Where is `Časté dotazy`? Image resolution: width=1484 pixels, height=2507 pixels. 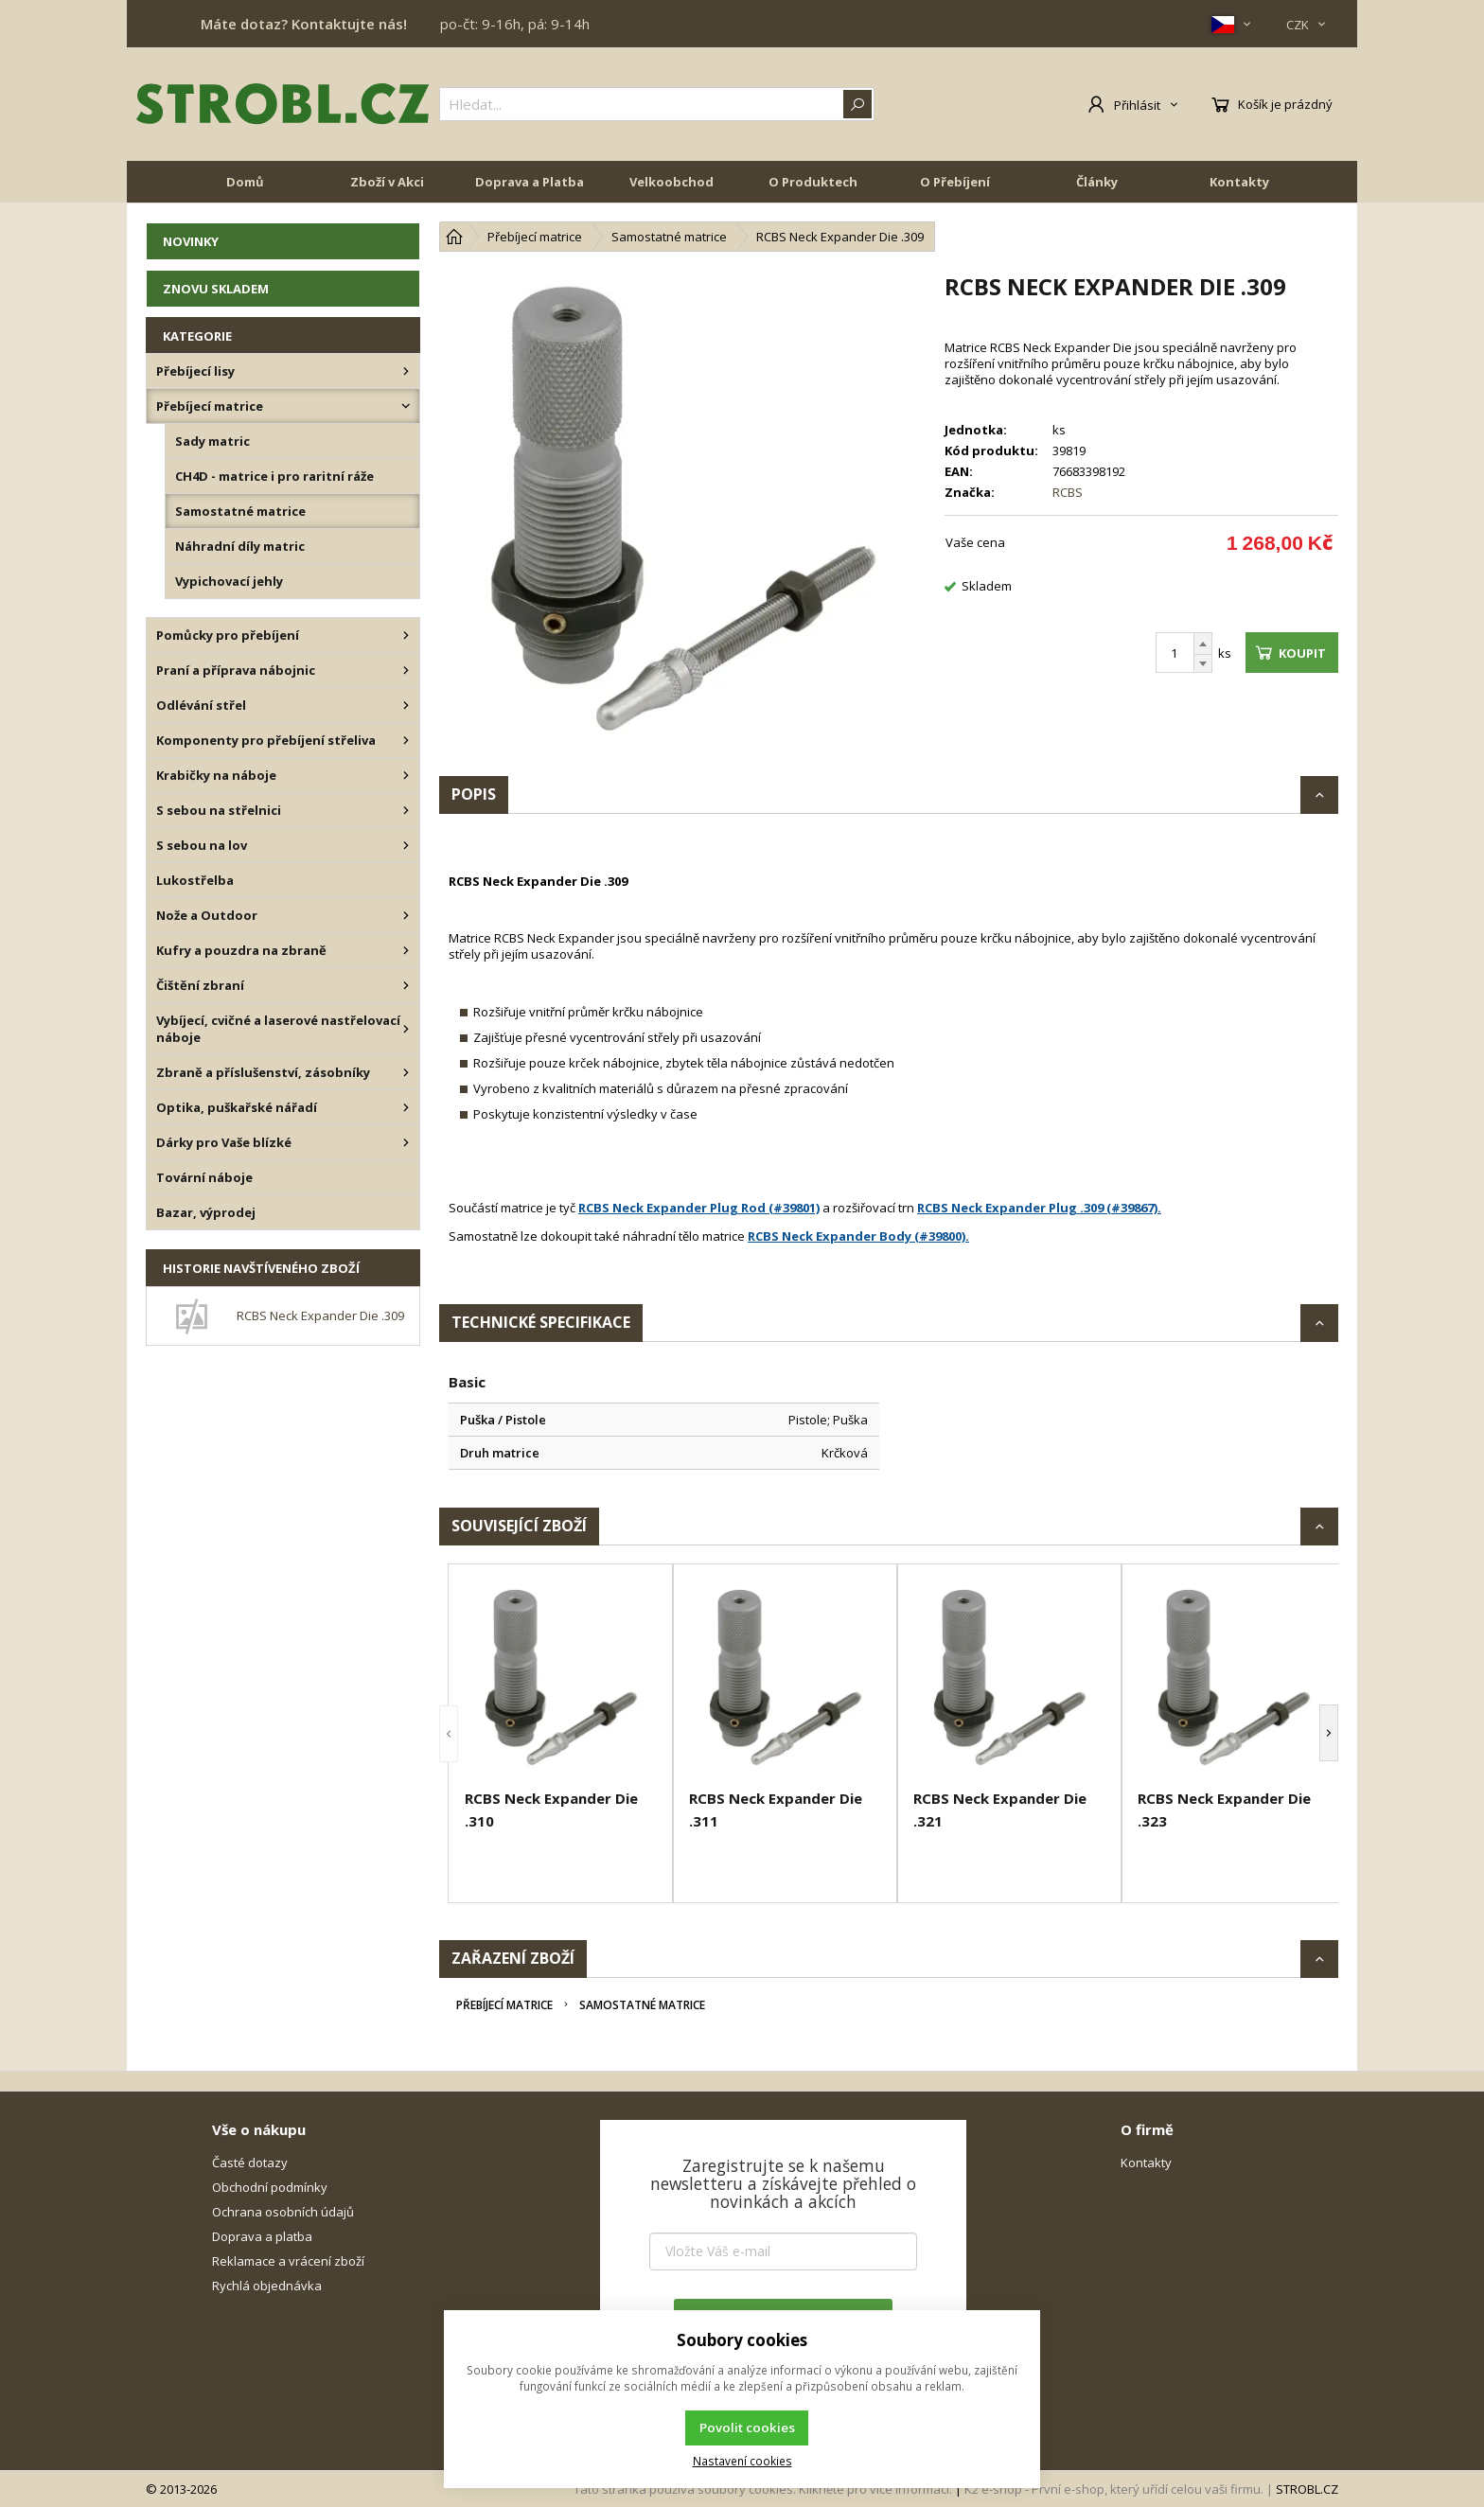 Časté dotazy is located at coordinates (250, 2162).